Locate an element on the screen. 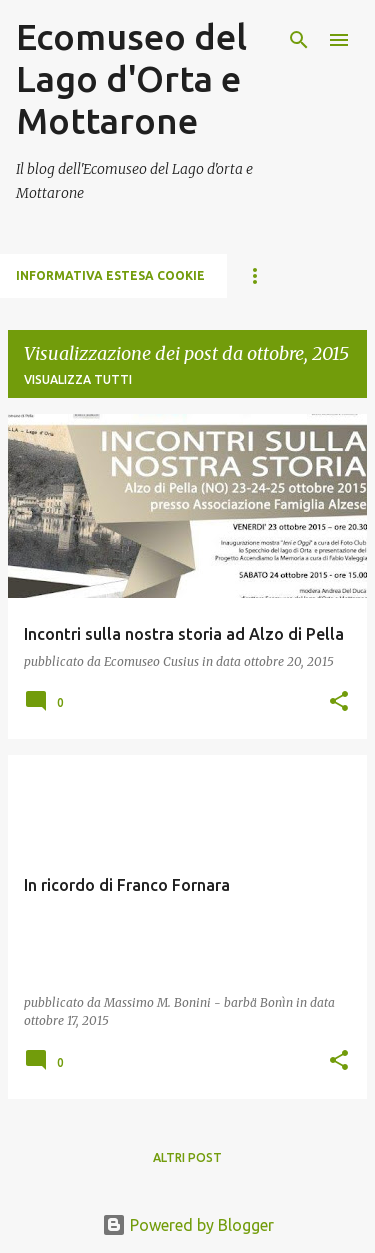 This screenshot has height=1253, width=375. Altri post is located at coordinates (187, 1157).